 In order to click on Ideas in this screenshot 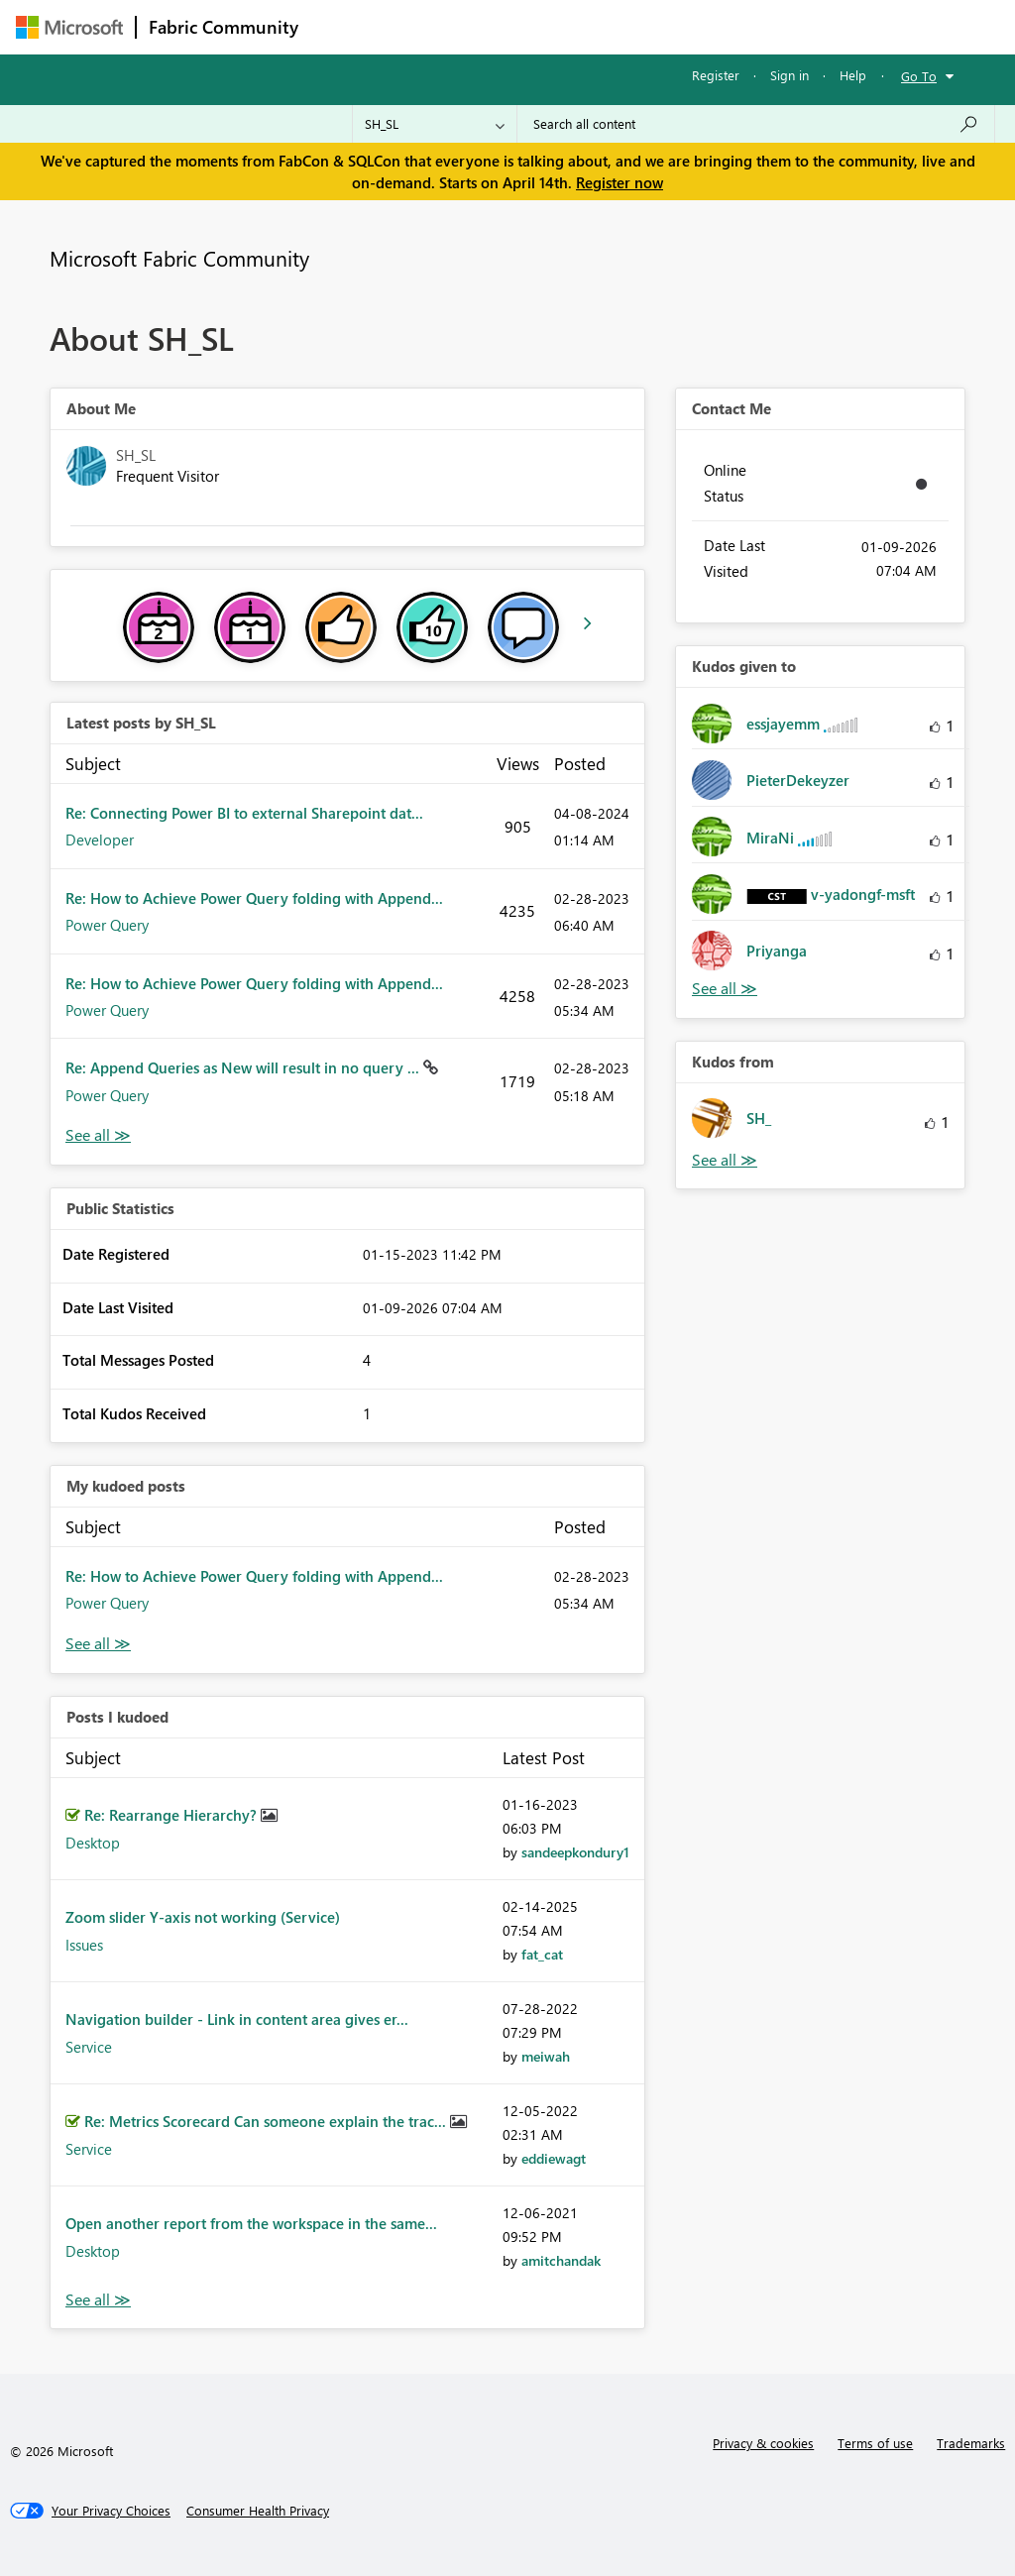, I will do `click(512, 26)`.